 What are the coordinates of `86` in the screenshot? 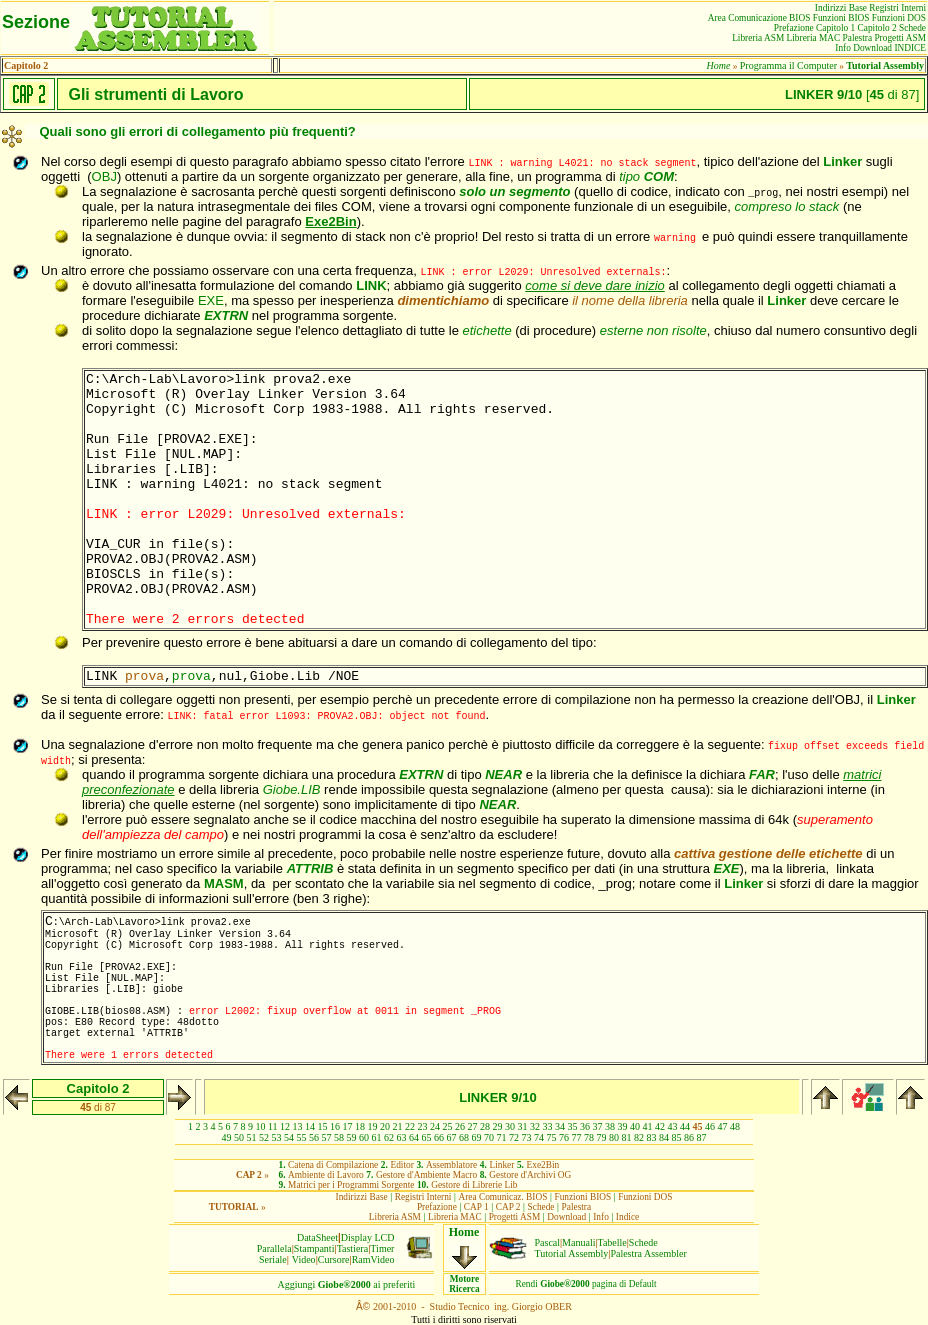 It's located at (689, 1137).